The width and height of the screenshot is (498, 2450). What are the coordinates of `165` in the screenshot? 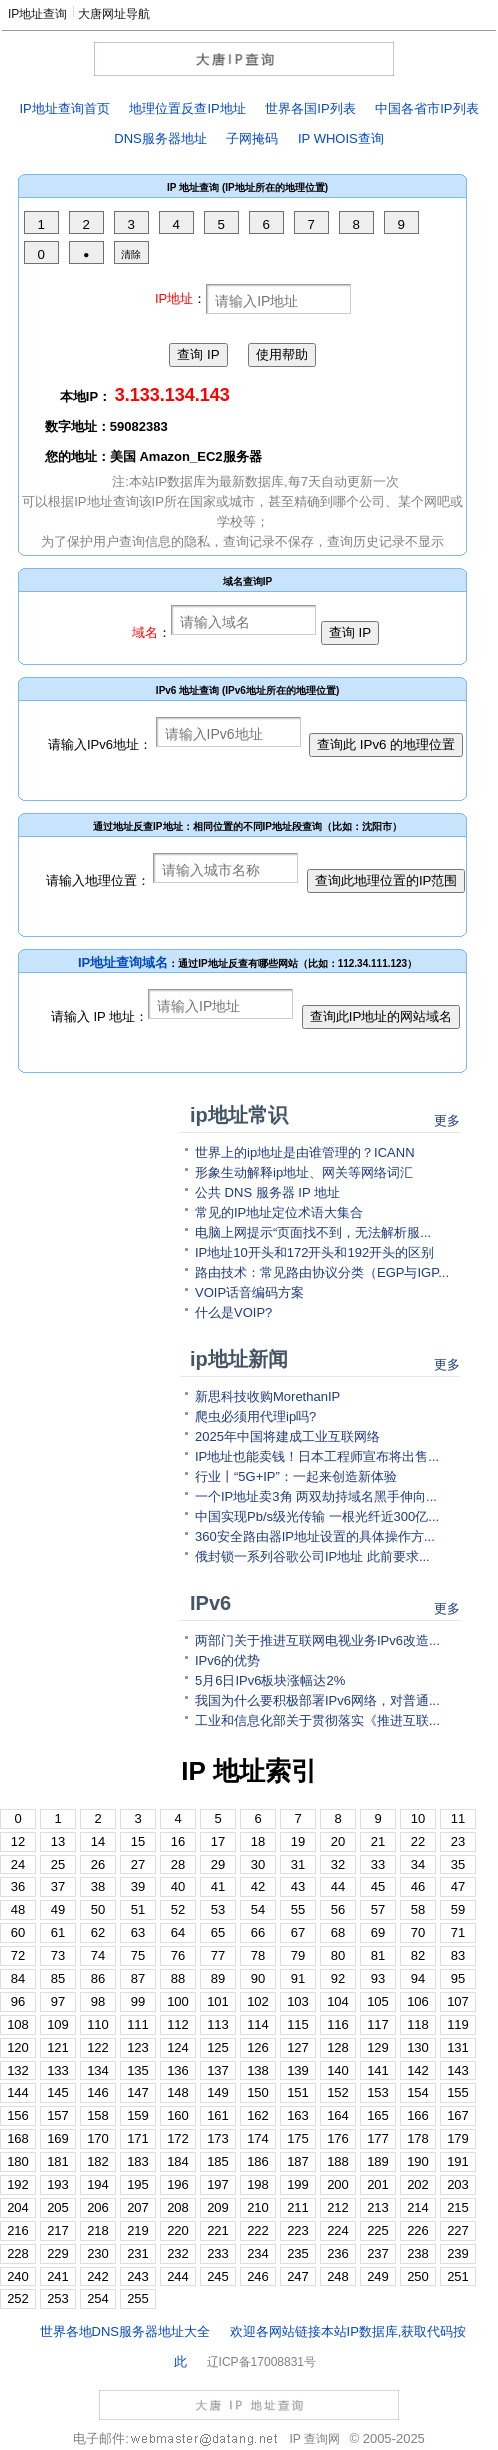 It's located at (378, 2115).